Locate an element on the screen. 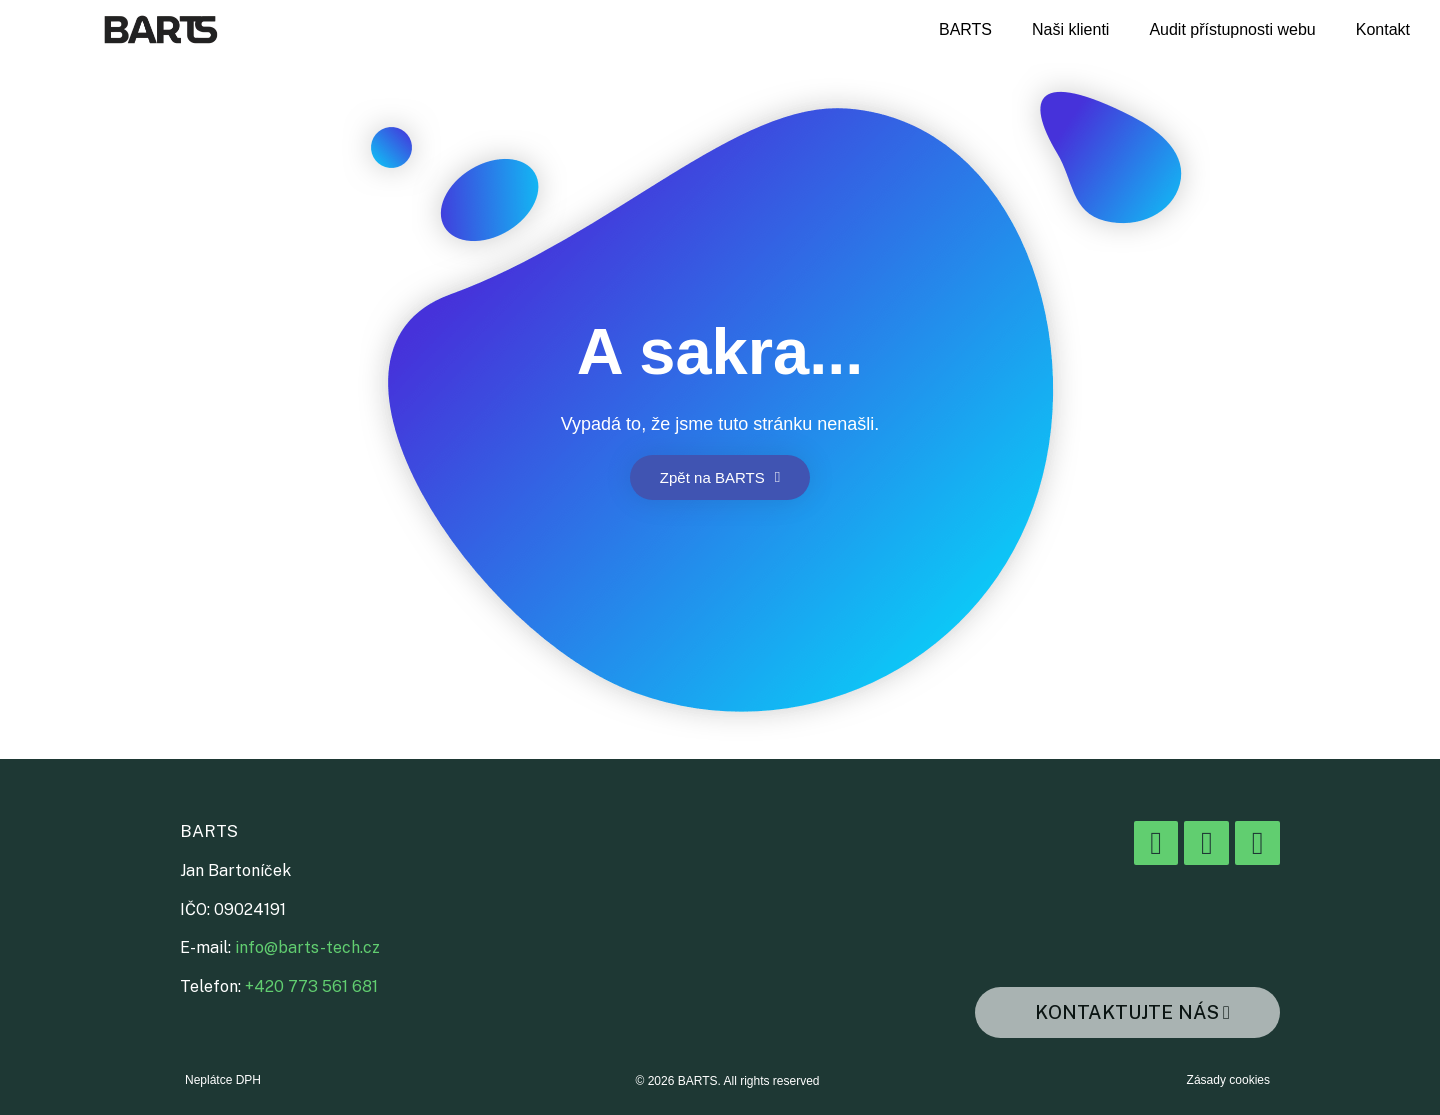  BARTS is located at coordinates (965, 29).